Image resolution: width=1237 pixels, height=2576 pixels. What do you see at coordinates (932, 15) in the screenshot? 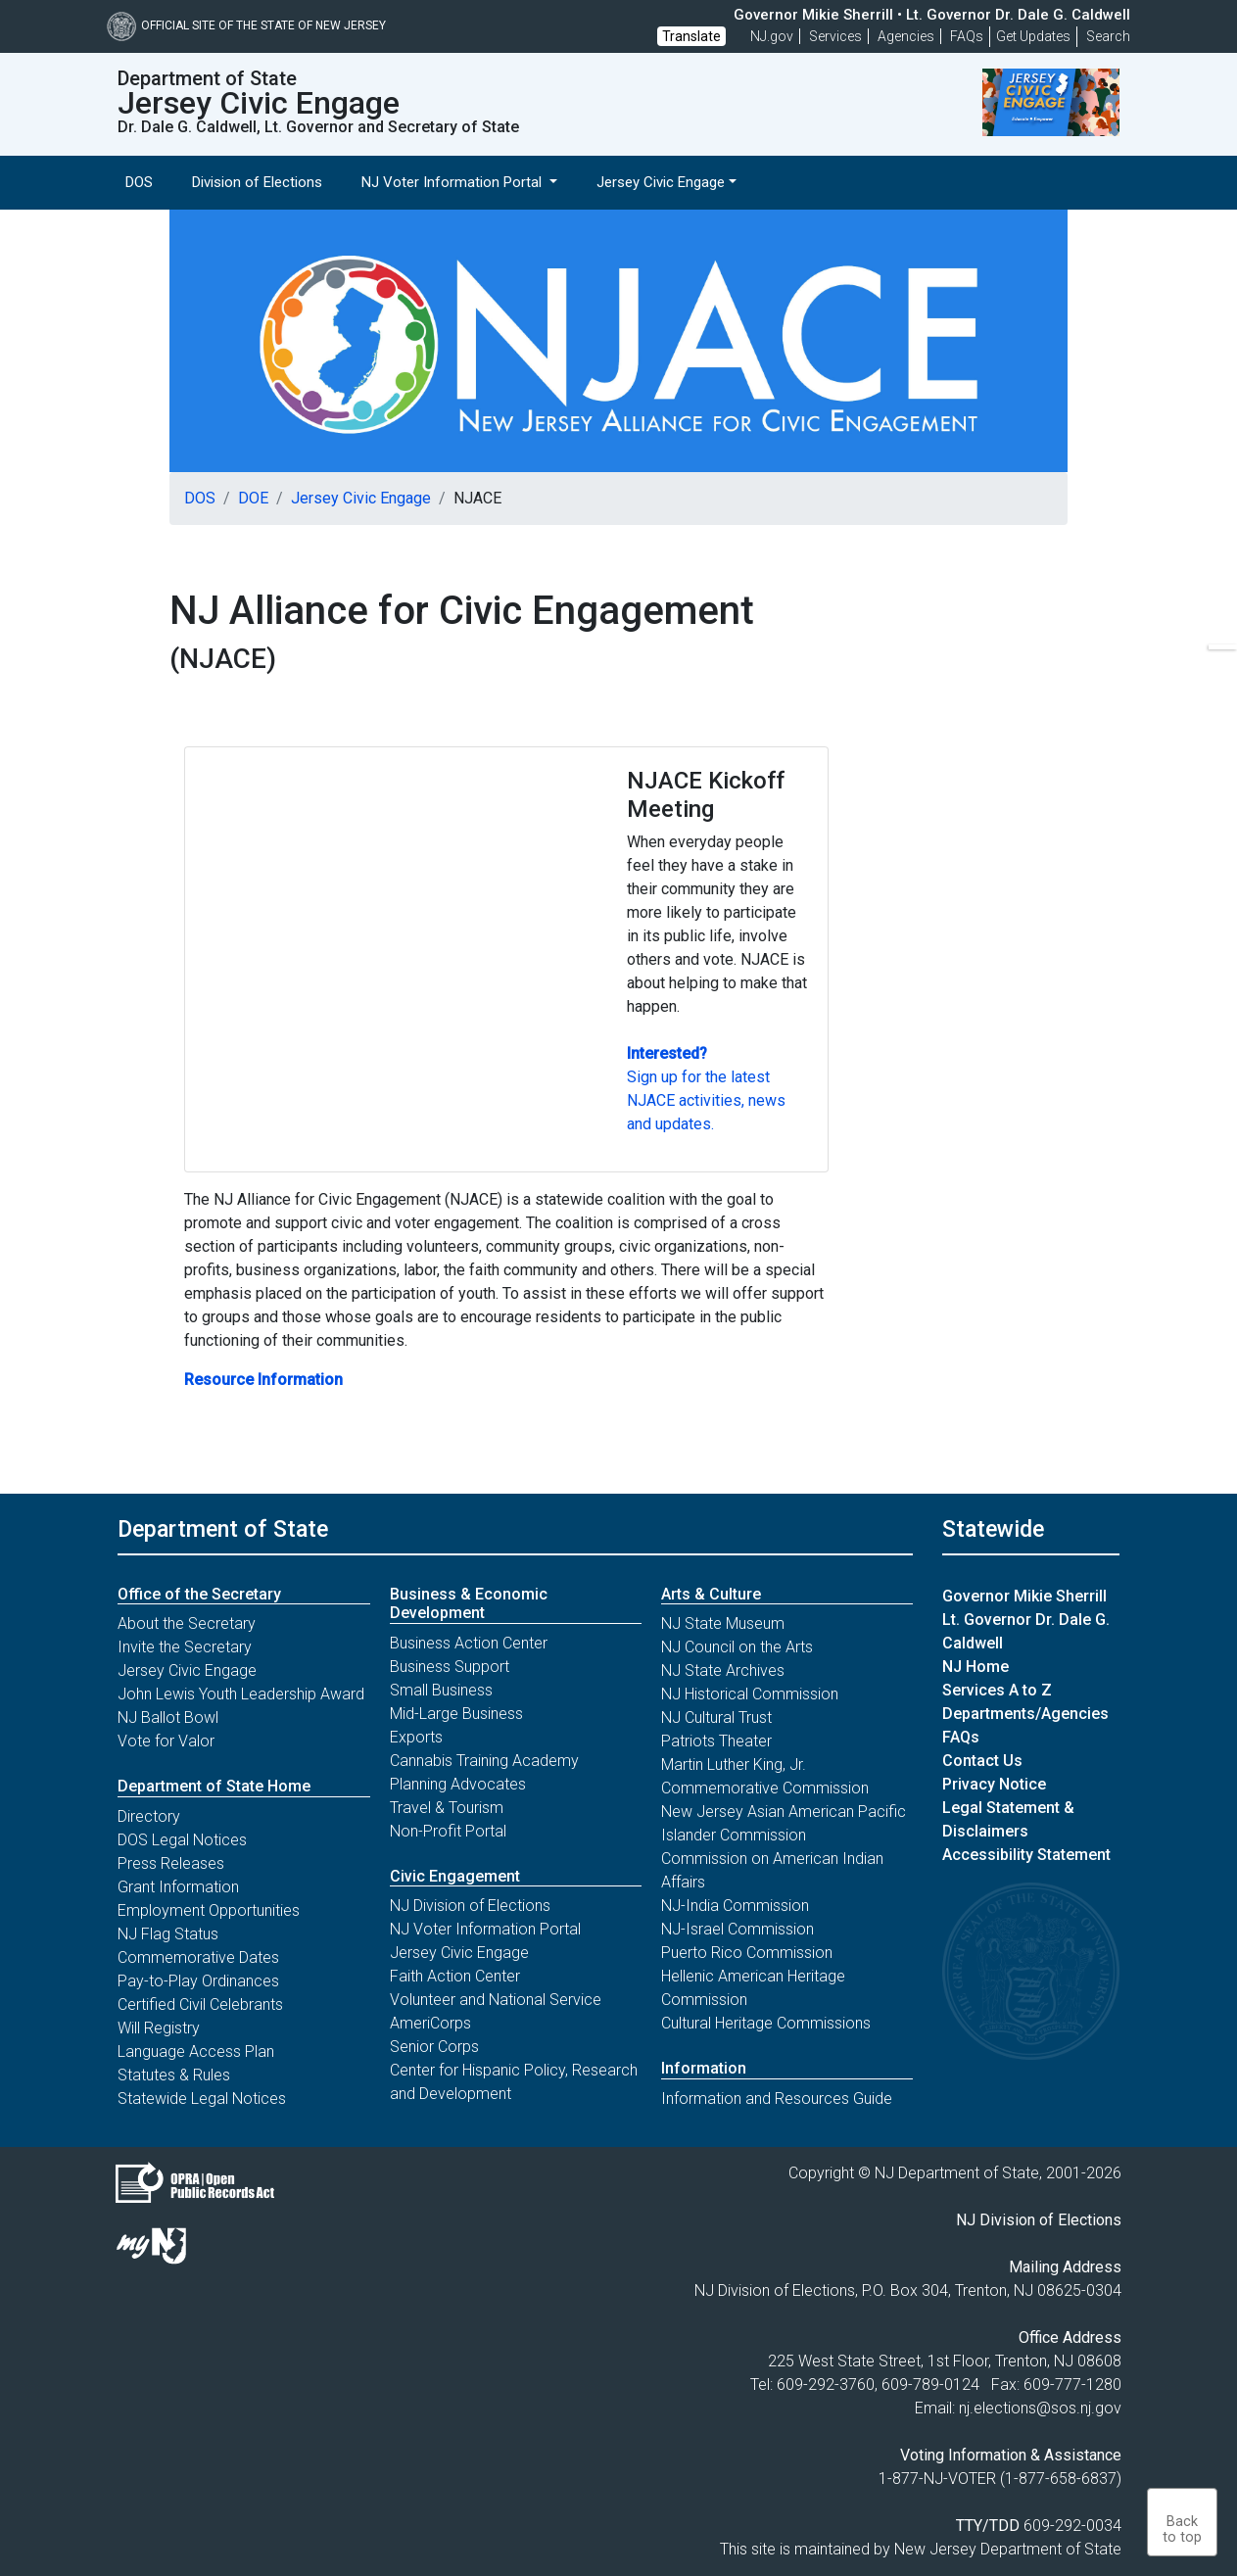
I see `Governor Mikie Sherrill • Lt. Governor Dr. Dale G. Caldwell` at bounding box center [932, 15].